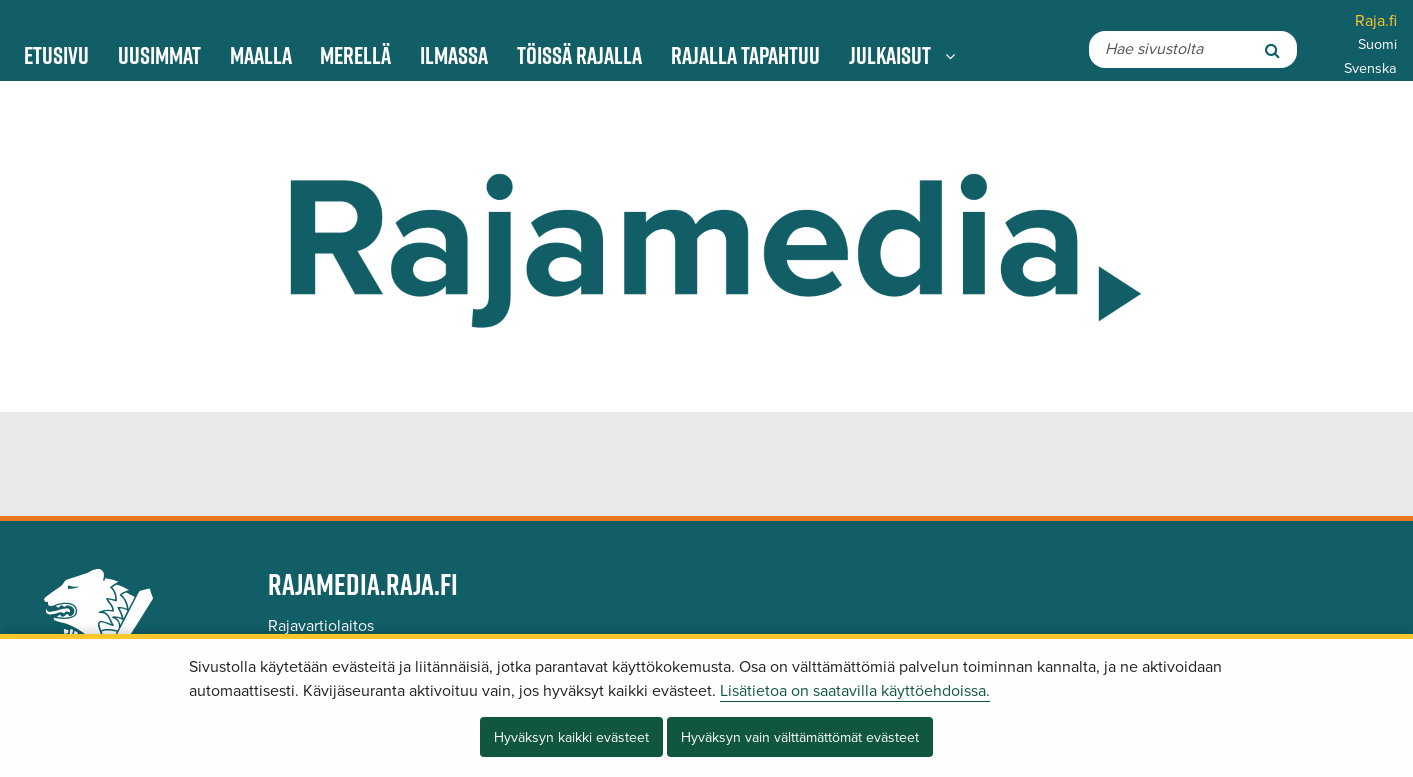 This screenshot has width=1413, height=777. What do you see at coordinates (1370, 68) in the screenshot?
I see `Svenska` at bounding box center [1370, 68].